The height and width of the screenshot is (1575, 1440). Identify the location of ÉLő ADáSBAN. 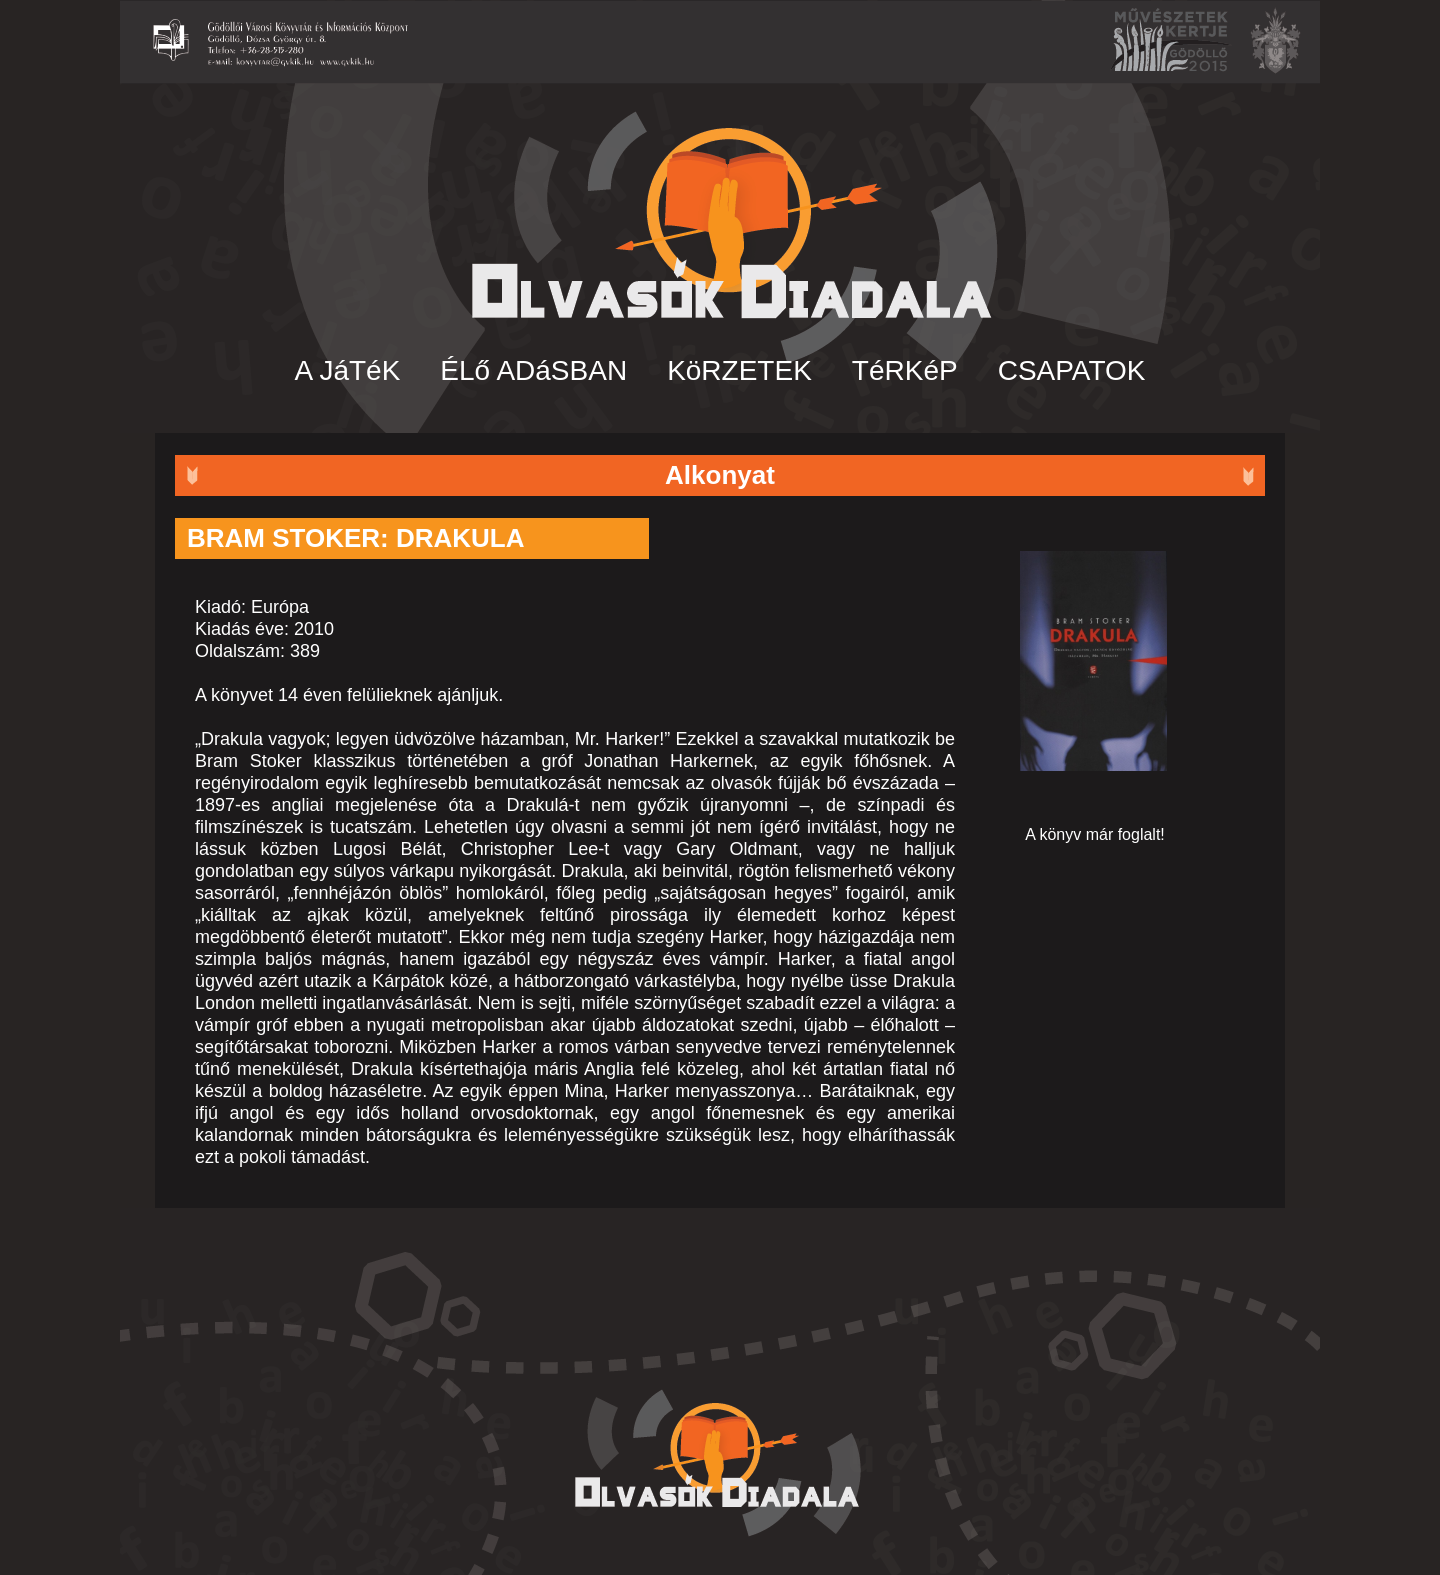
(533, 370).